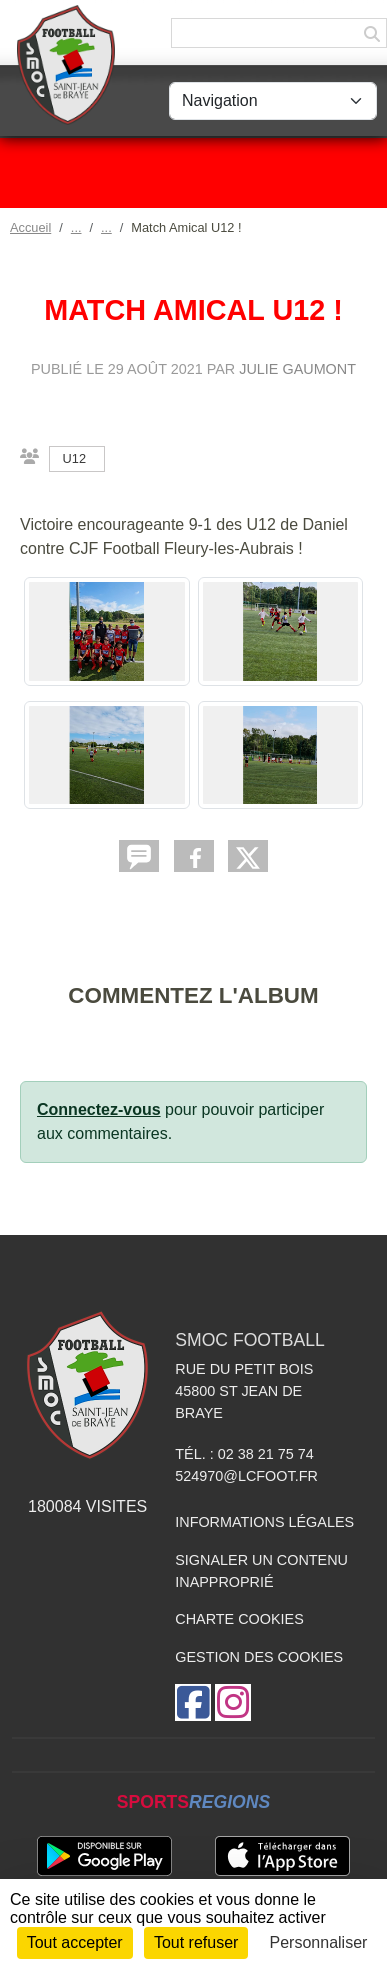 The width and height of the screenshot is (387, 1969). What do you see at coordinates (196, 1942) in the screenshot?
I see `Tout refuser [Cookies : Tout refuser]` at bounding box center [196, 1942].